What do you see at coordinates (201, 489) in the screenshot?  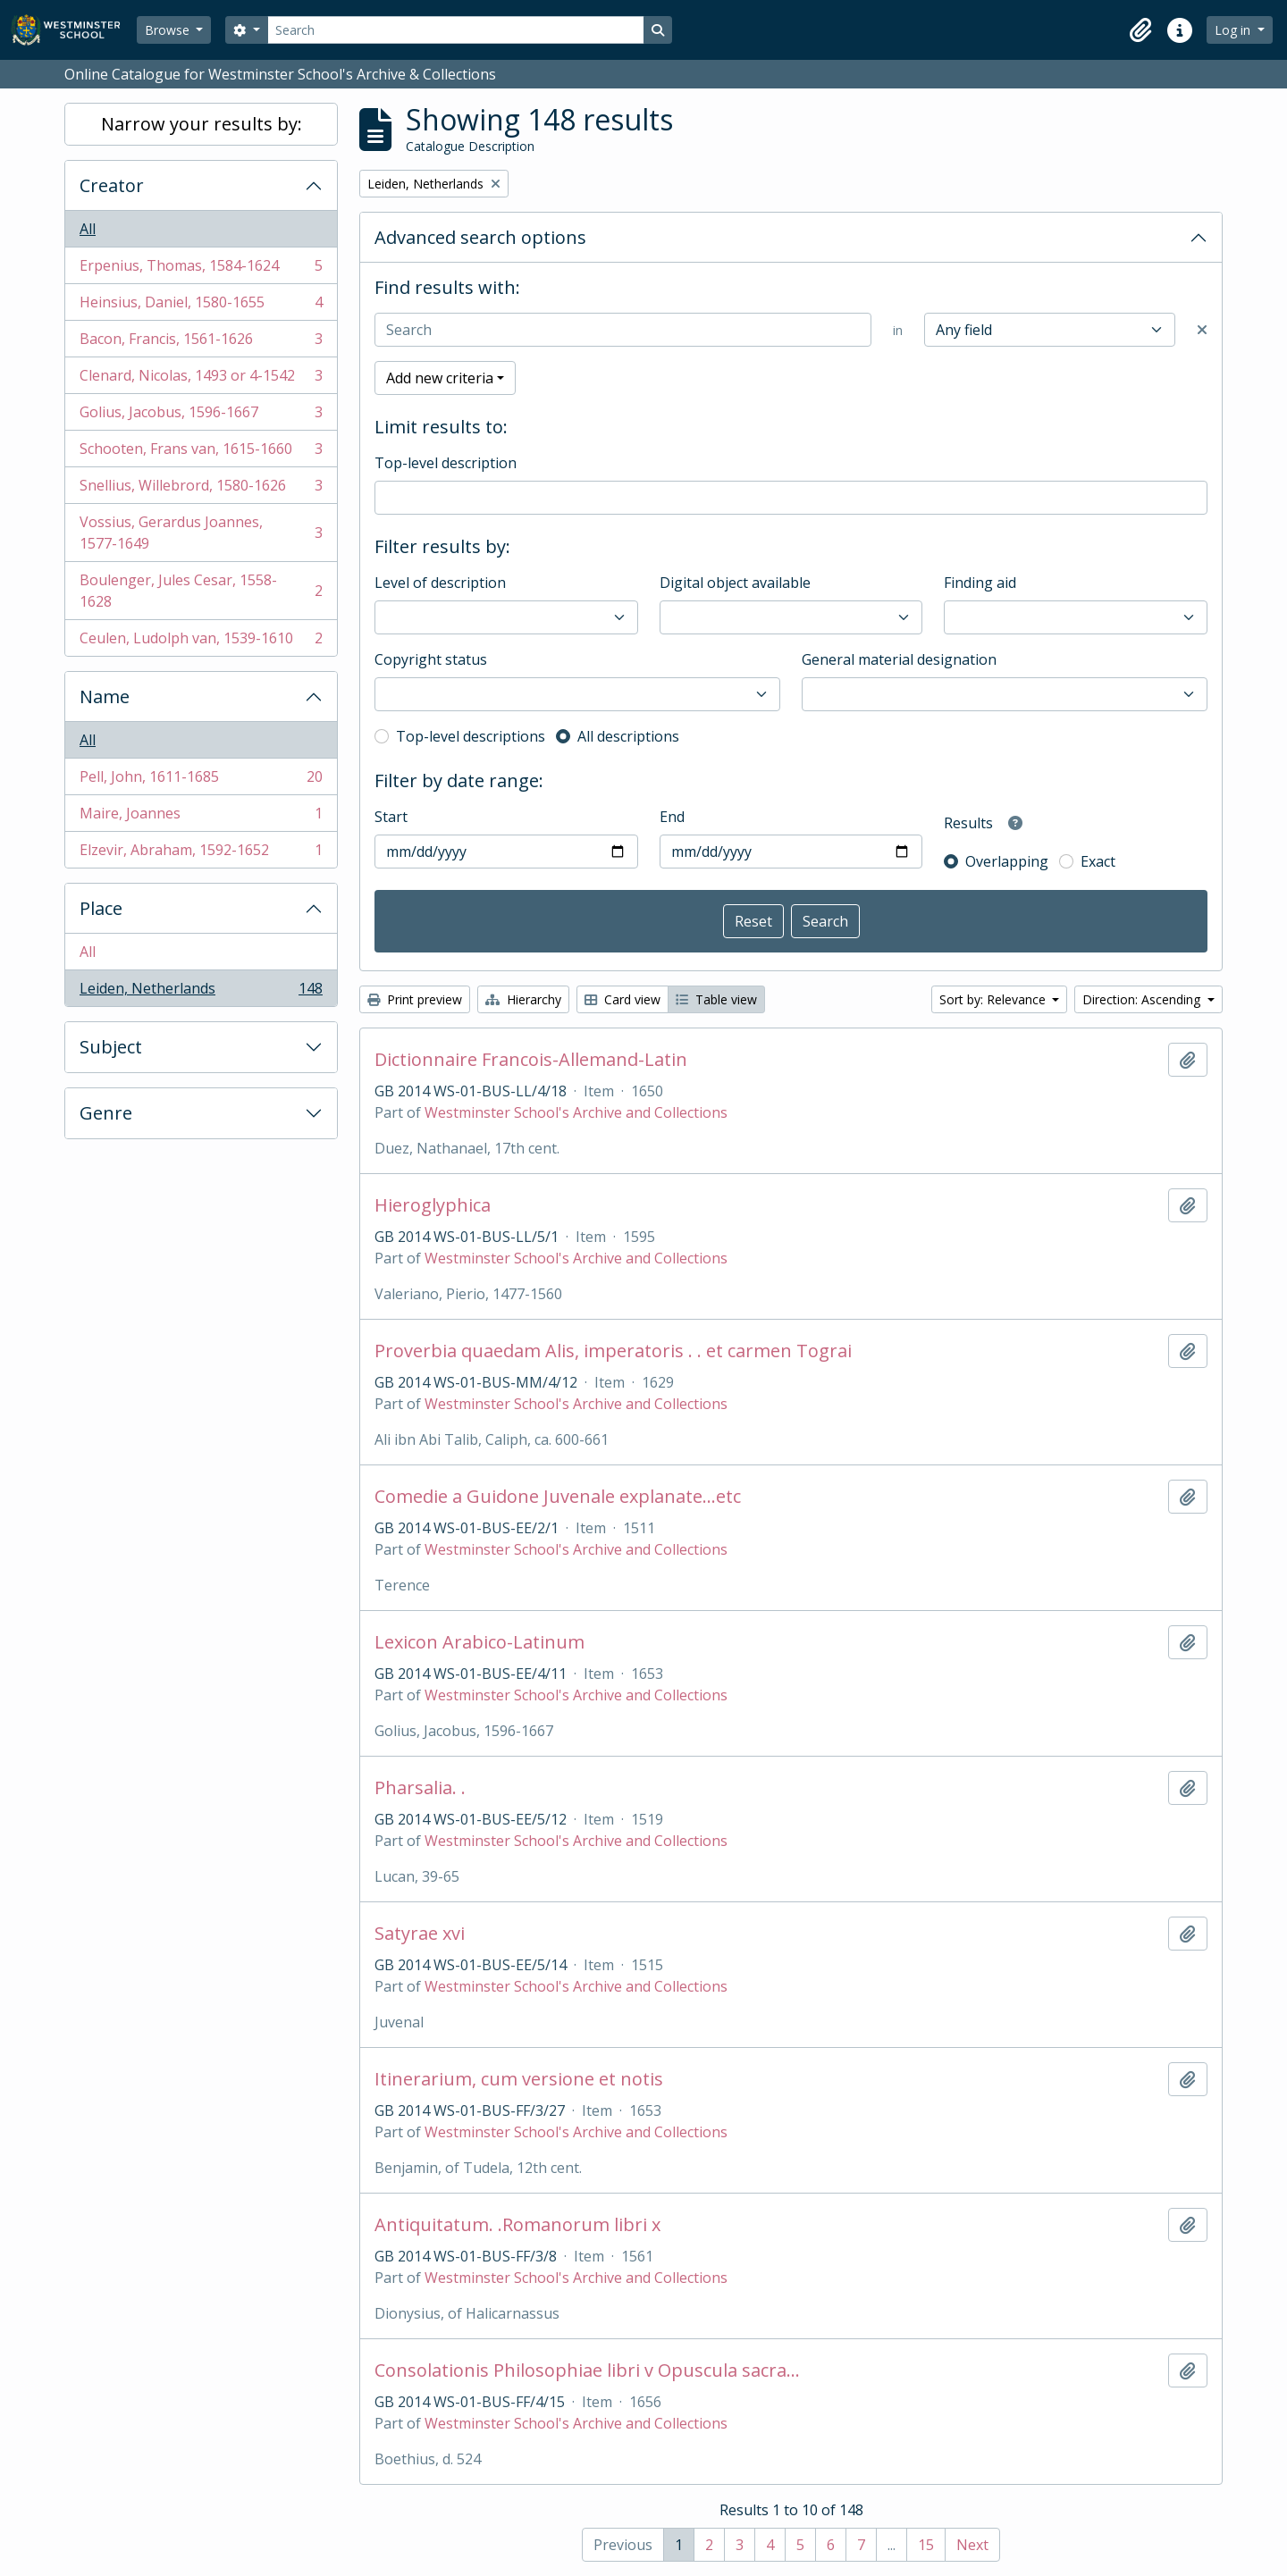 I see `Snellius, Willebrord, 1580-1626` at bounding box center [201, 489].